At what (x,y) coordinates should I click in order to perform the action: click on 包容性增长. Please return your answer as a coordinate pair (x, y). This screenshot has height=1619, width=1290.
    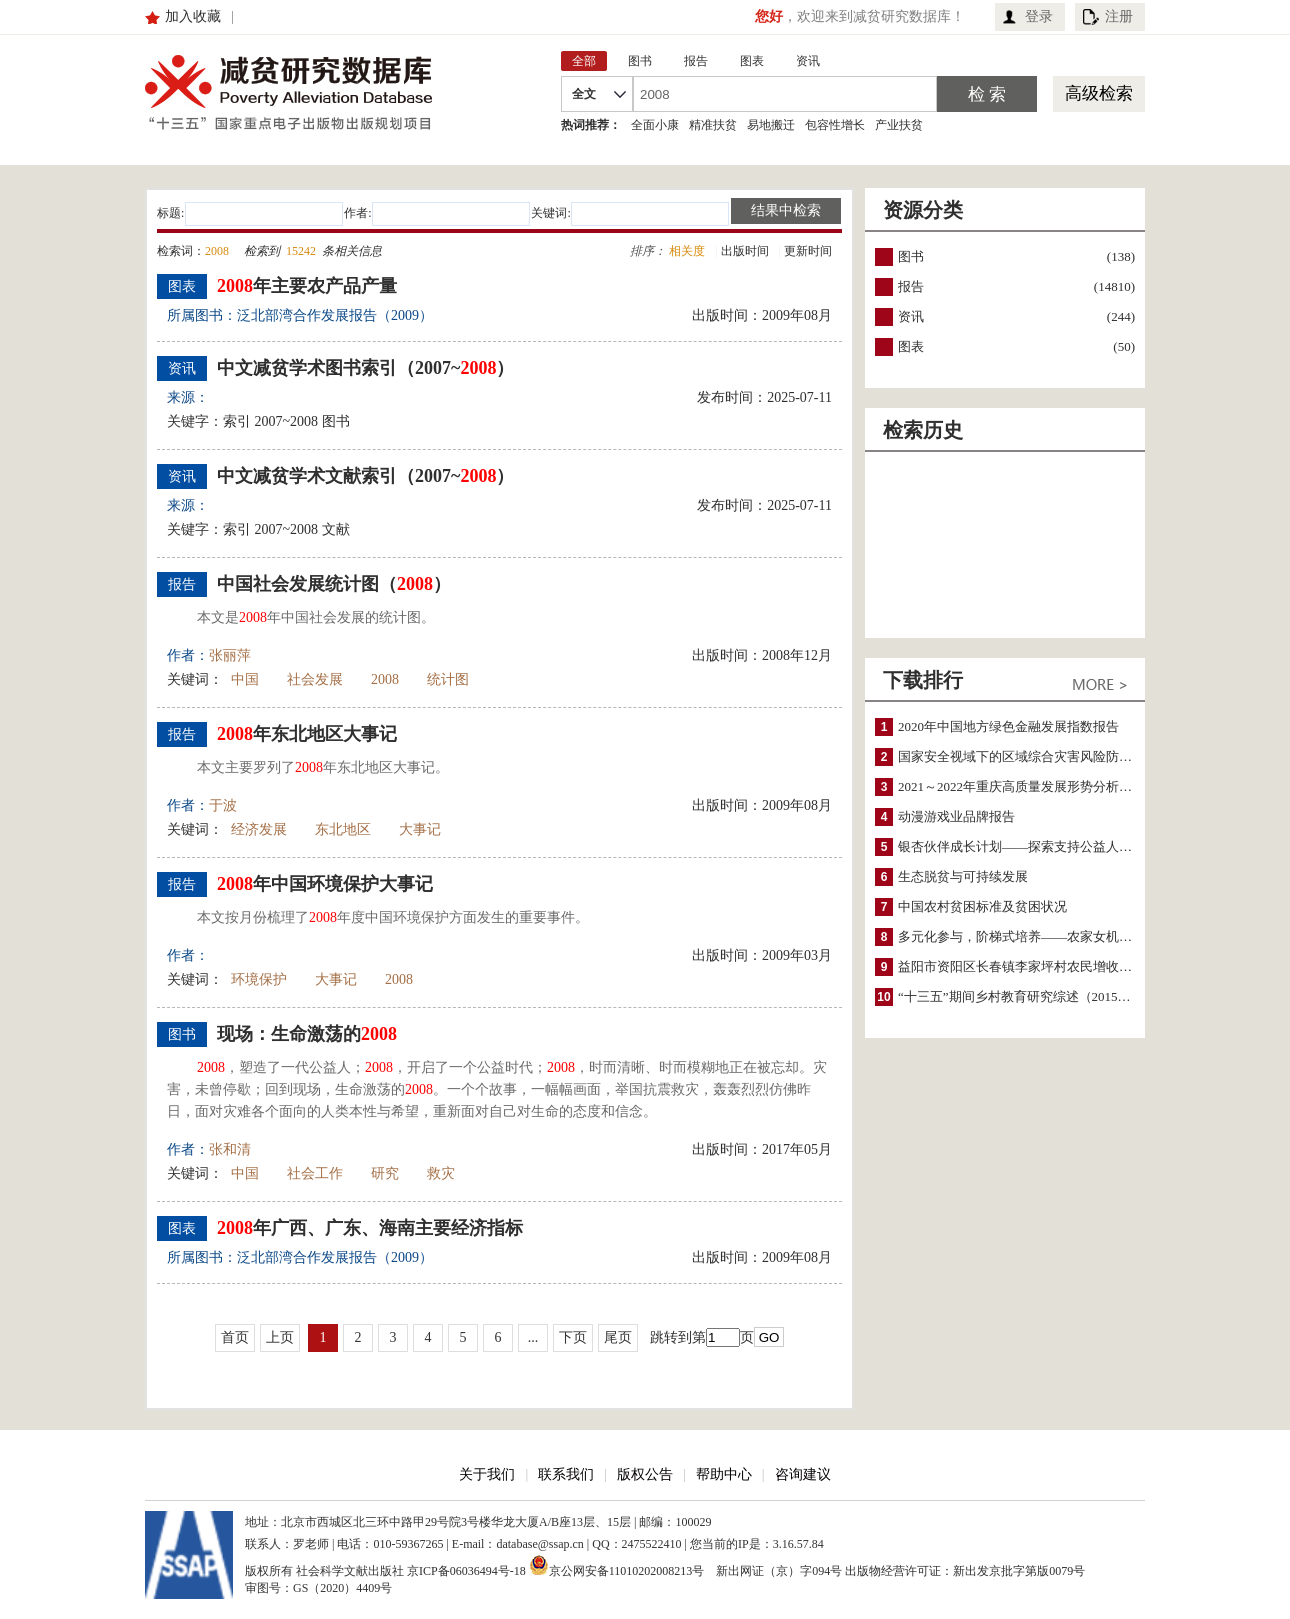
    Looking at the image, I should click on (835, 125).